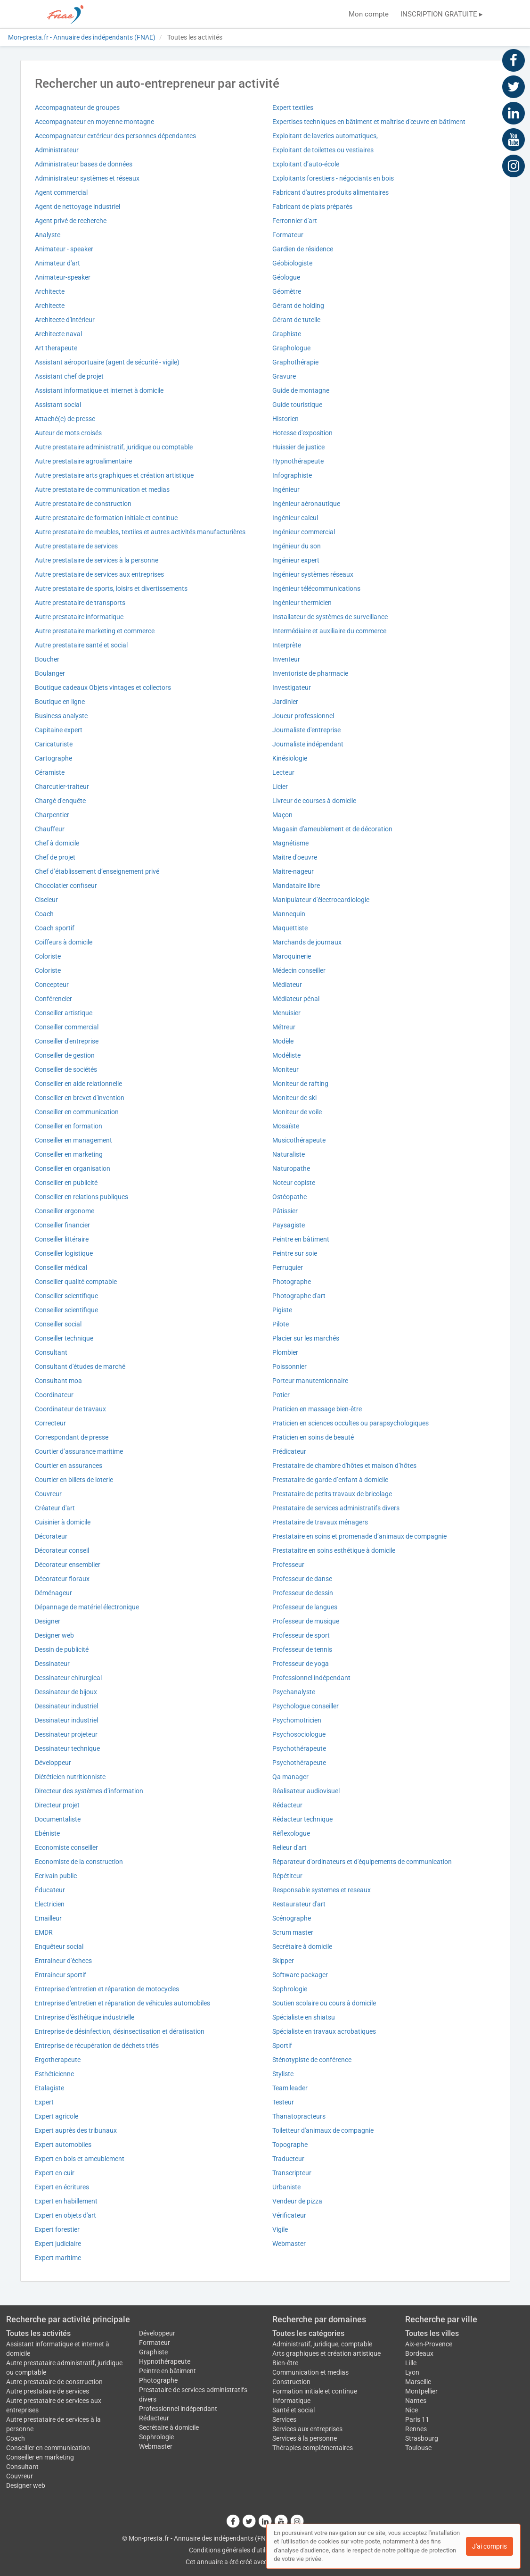 This screenshot has height=2576, width=530. Describe the element at coordinates (58, 2059) in the screenshot. I see `Ergotherapeute` at that location.